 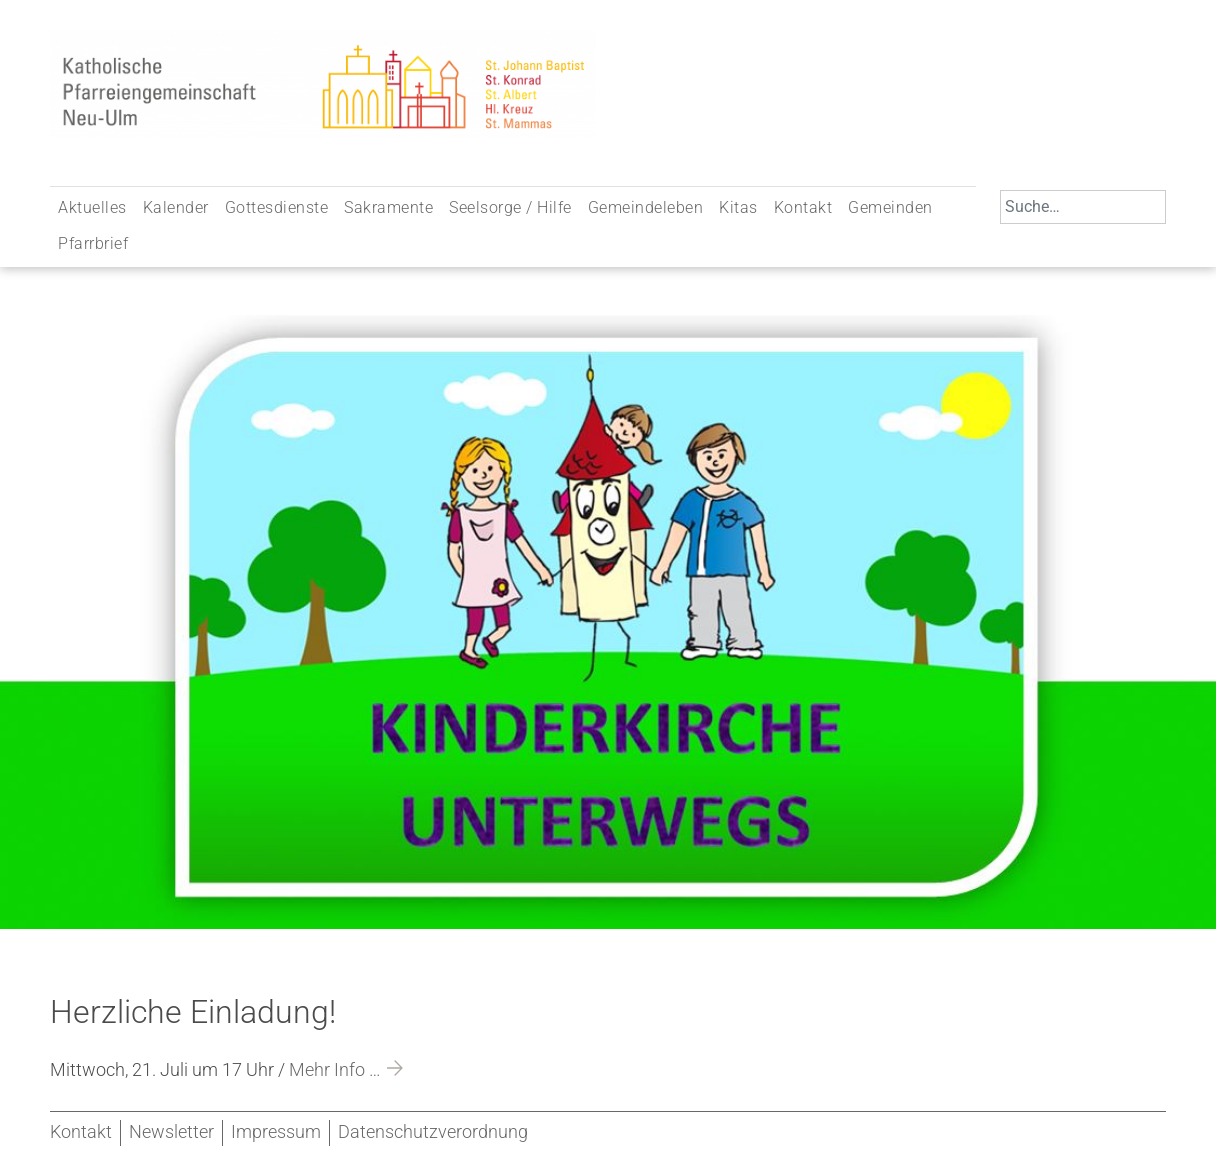 I want to click on Kitas, so click(x=738, y=207).